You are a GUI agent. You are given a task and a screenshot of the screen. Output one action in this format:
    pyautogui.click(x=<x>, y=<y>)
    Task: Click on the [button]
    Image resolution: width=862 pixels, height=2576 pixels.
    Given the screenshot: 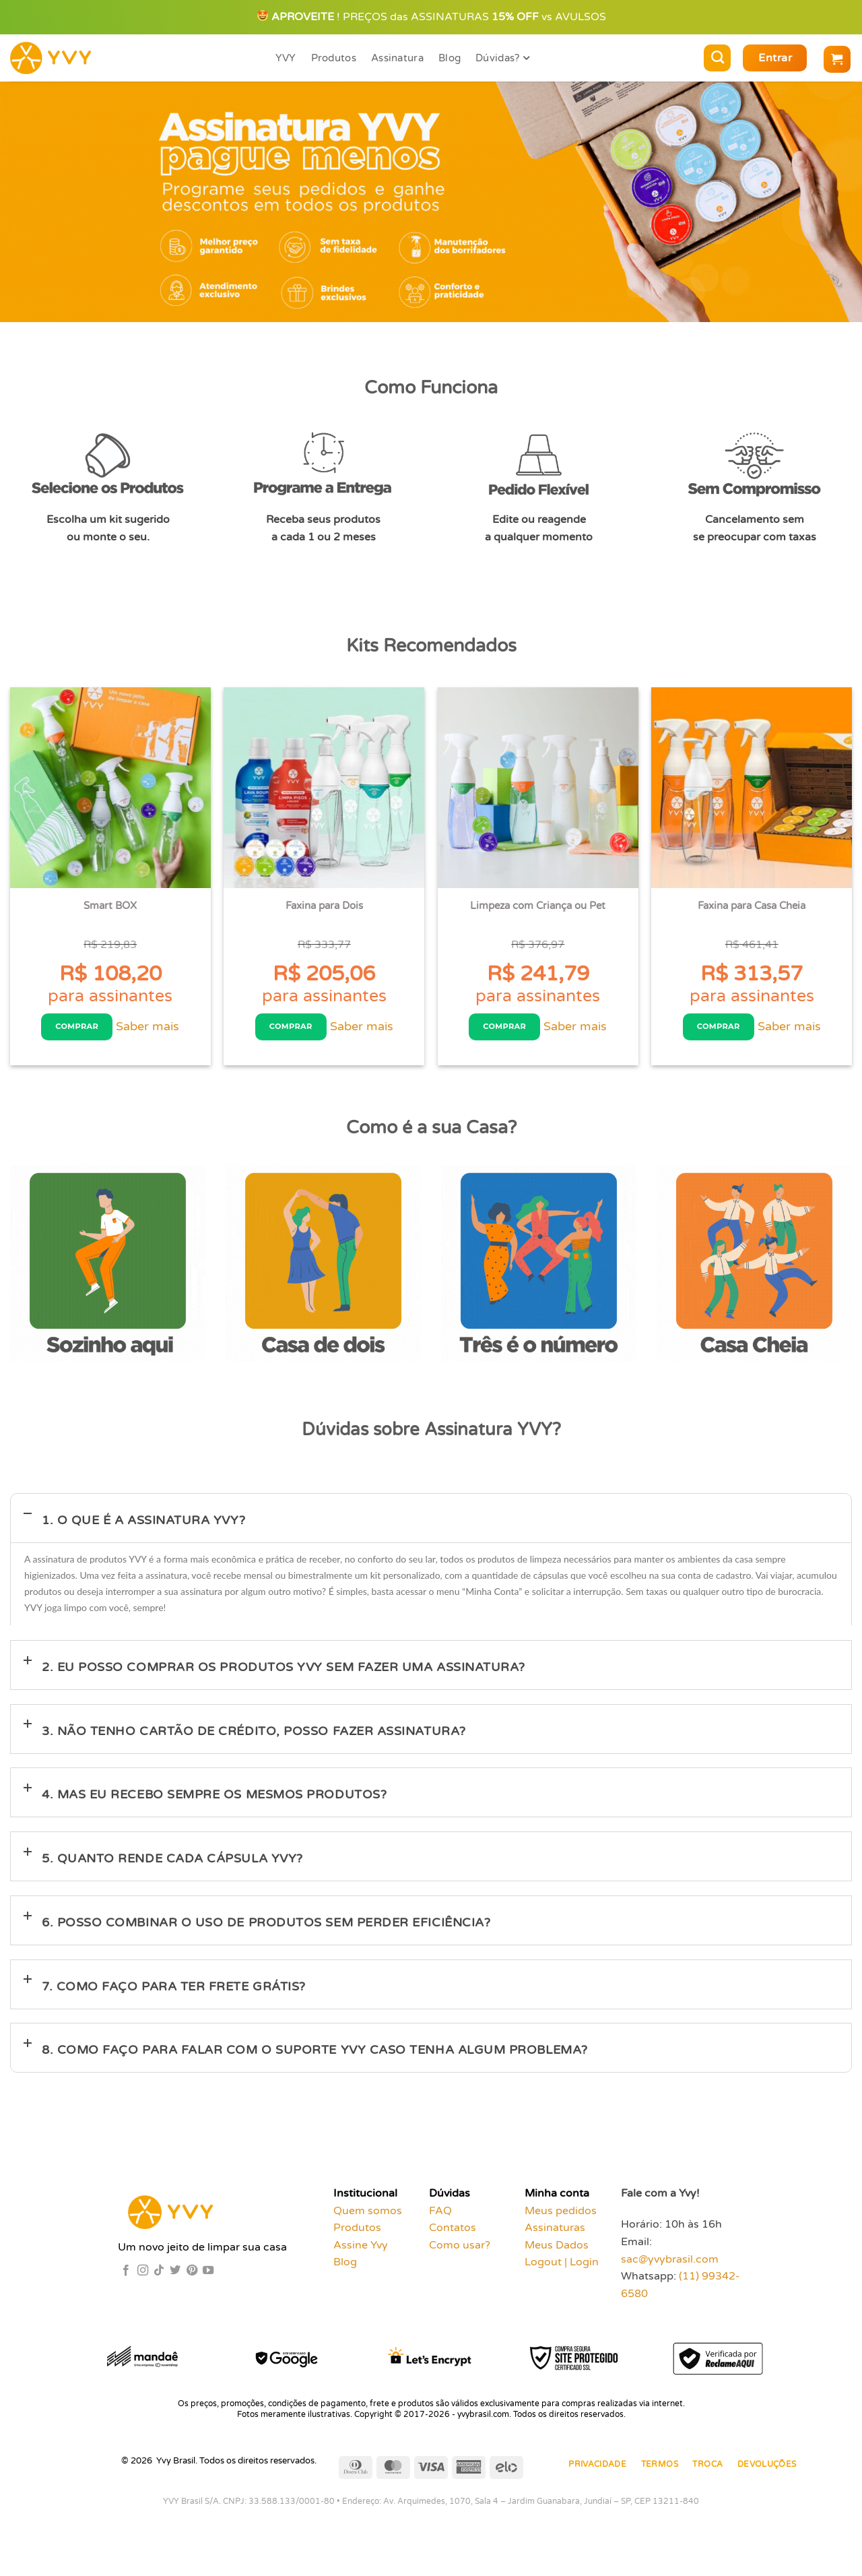 What is the action you would take?
    pyautogui.click(x=775, y=57)
    